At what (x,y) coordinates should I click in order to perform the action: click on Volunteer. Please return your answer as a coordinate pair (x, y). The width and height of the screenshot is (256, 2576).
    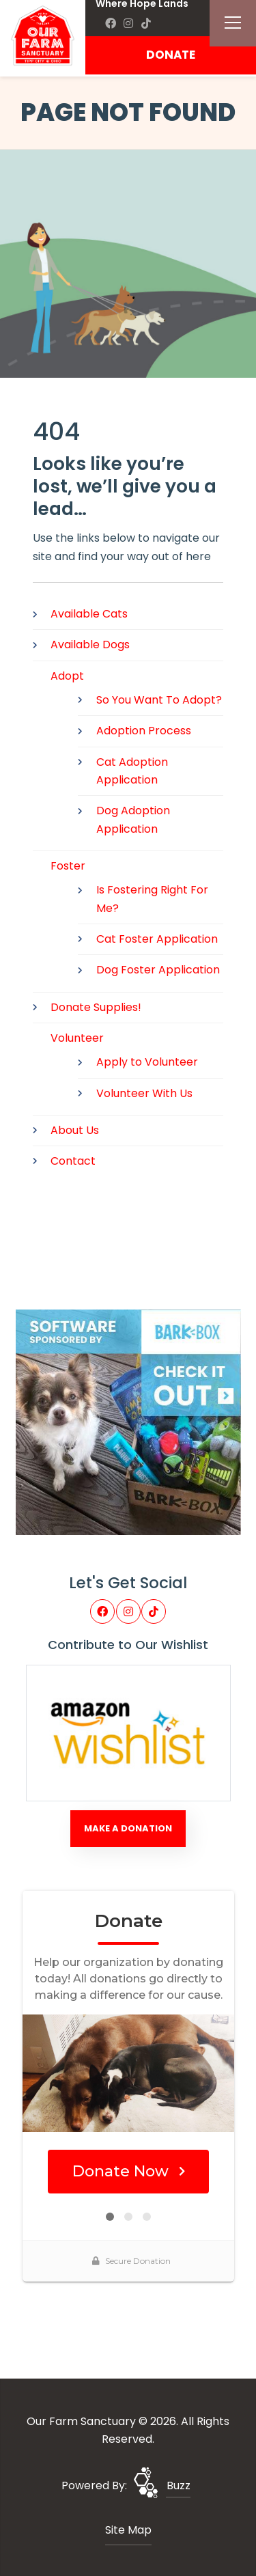
    Looking at the image, I should click on (77, 1038).